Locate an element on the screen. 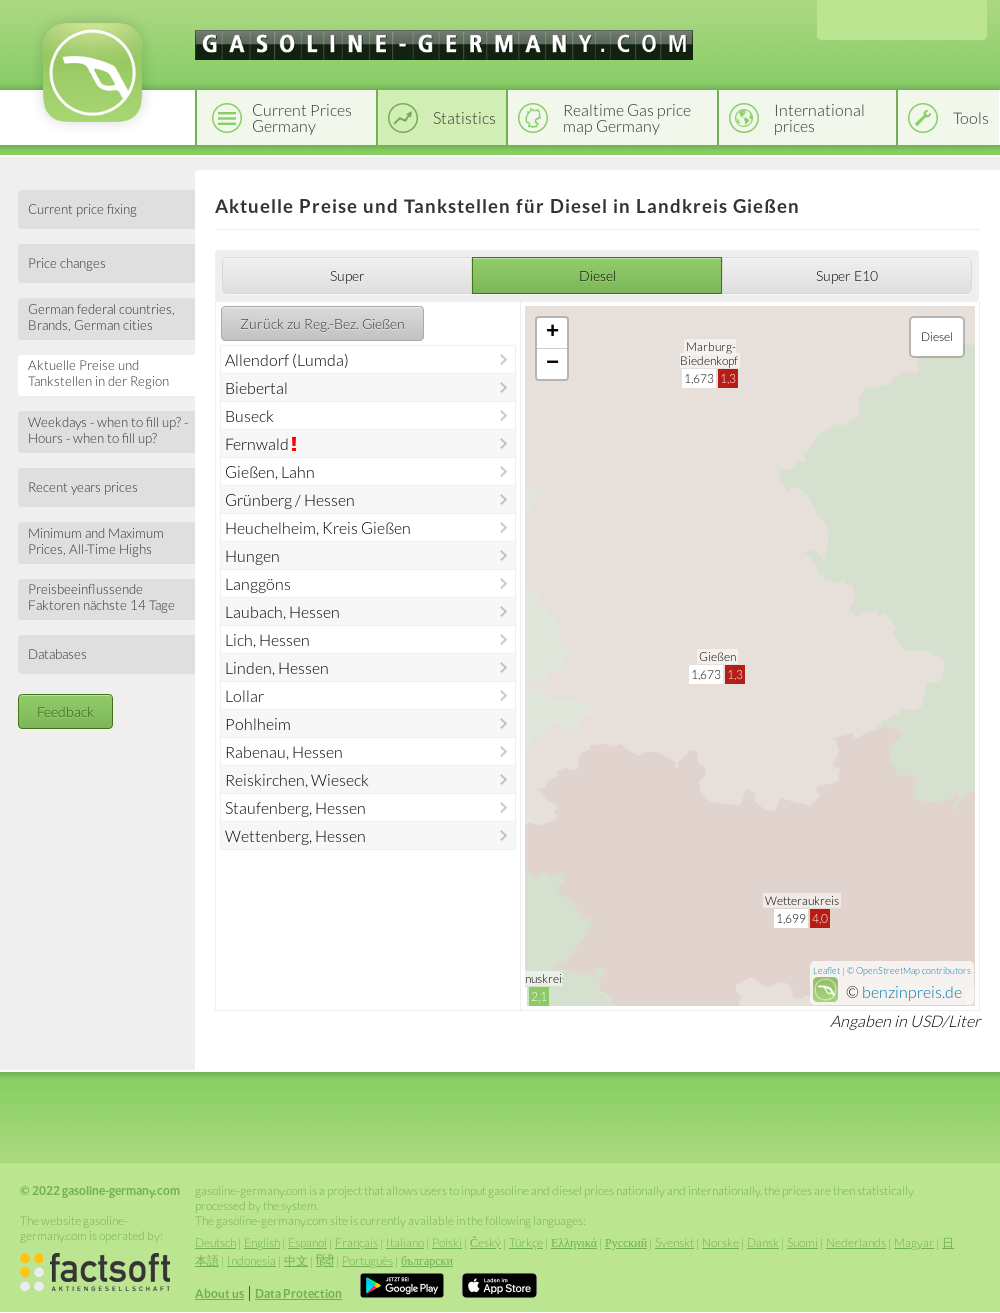 This screenshot has height=1313, width=1000. OpenStreetMap is located at coordinates (888, 970).